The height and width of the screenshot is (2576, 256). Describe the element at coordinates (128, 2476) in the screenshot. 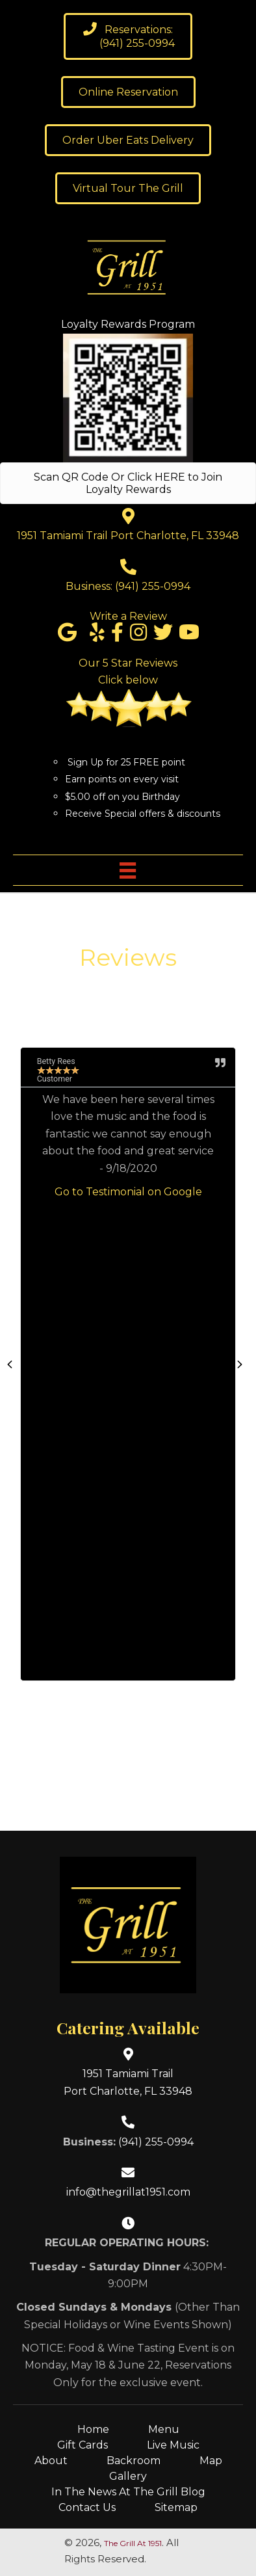

I see `Gallery` at that location.